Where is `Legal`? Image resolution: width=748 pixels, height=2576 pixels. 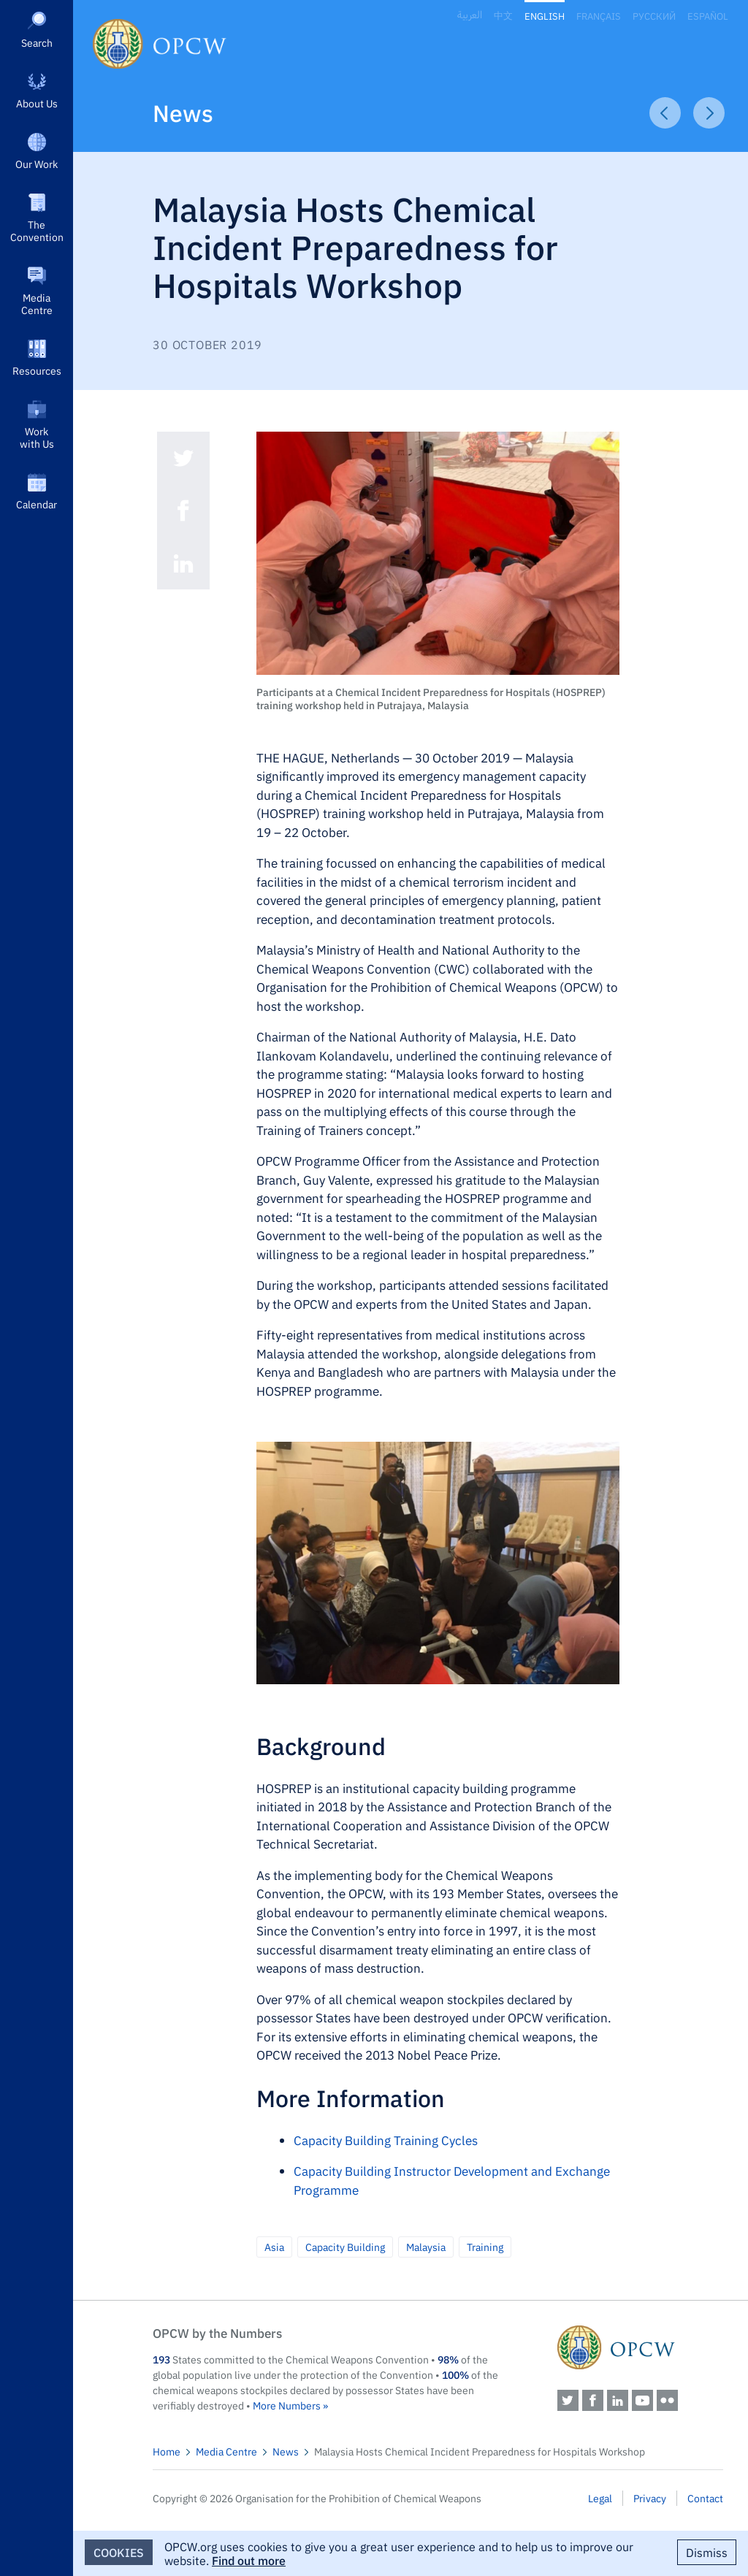 Legal is located at coordinates (600, 2498).